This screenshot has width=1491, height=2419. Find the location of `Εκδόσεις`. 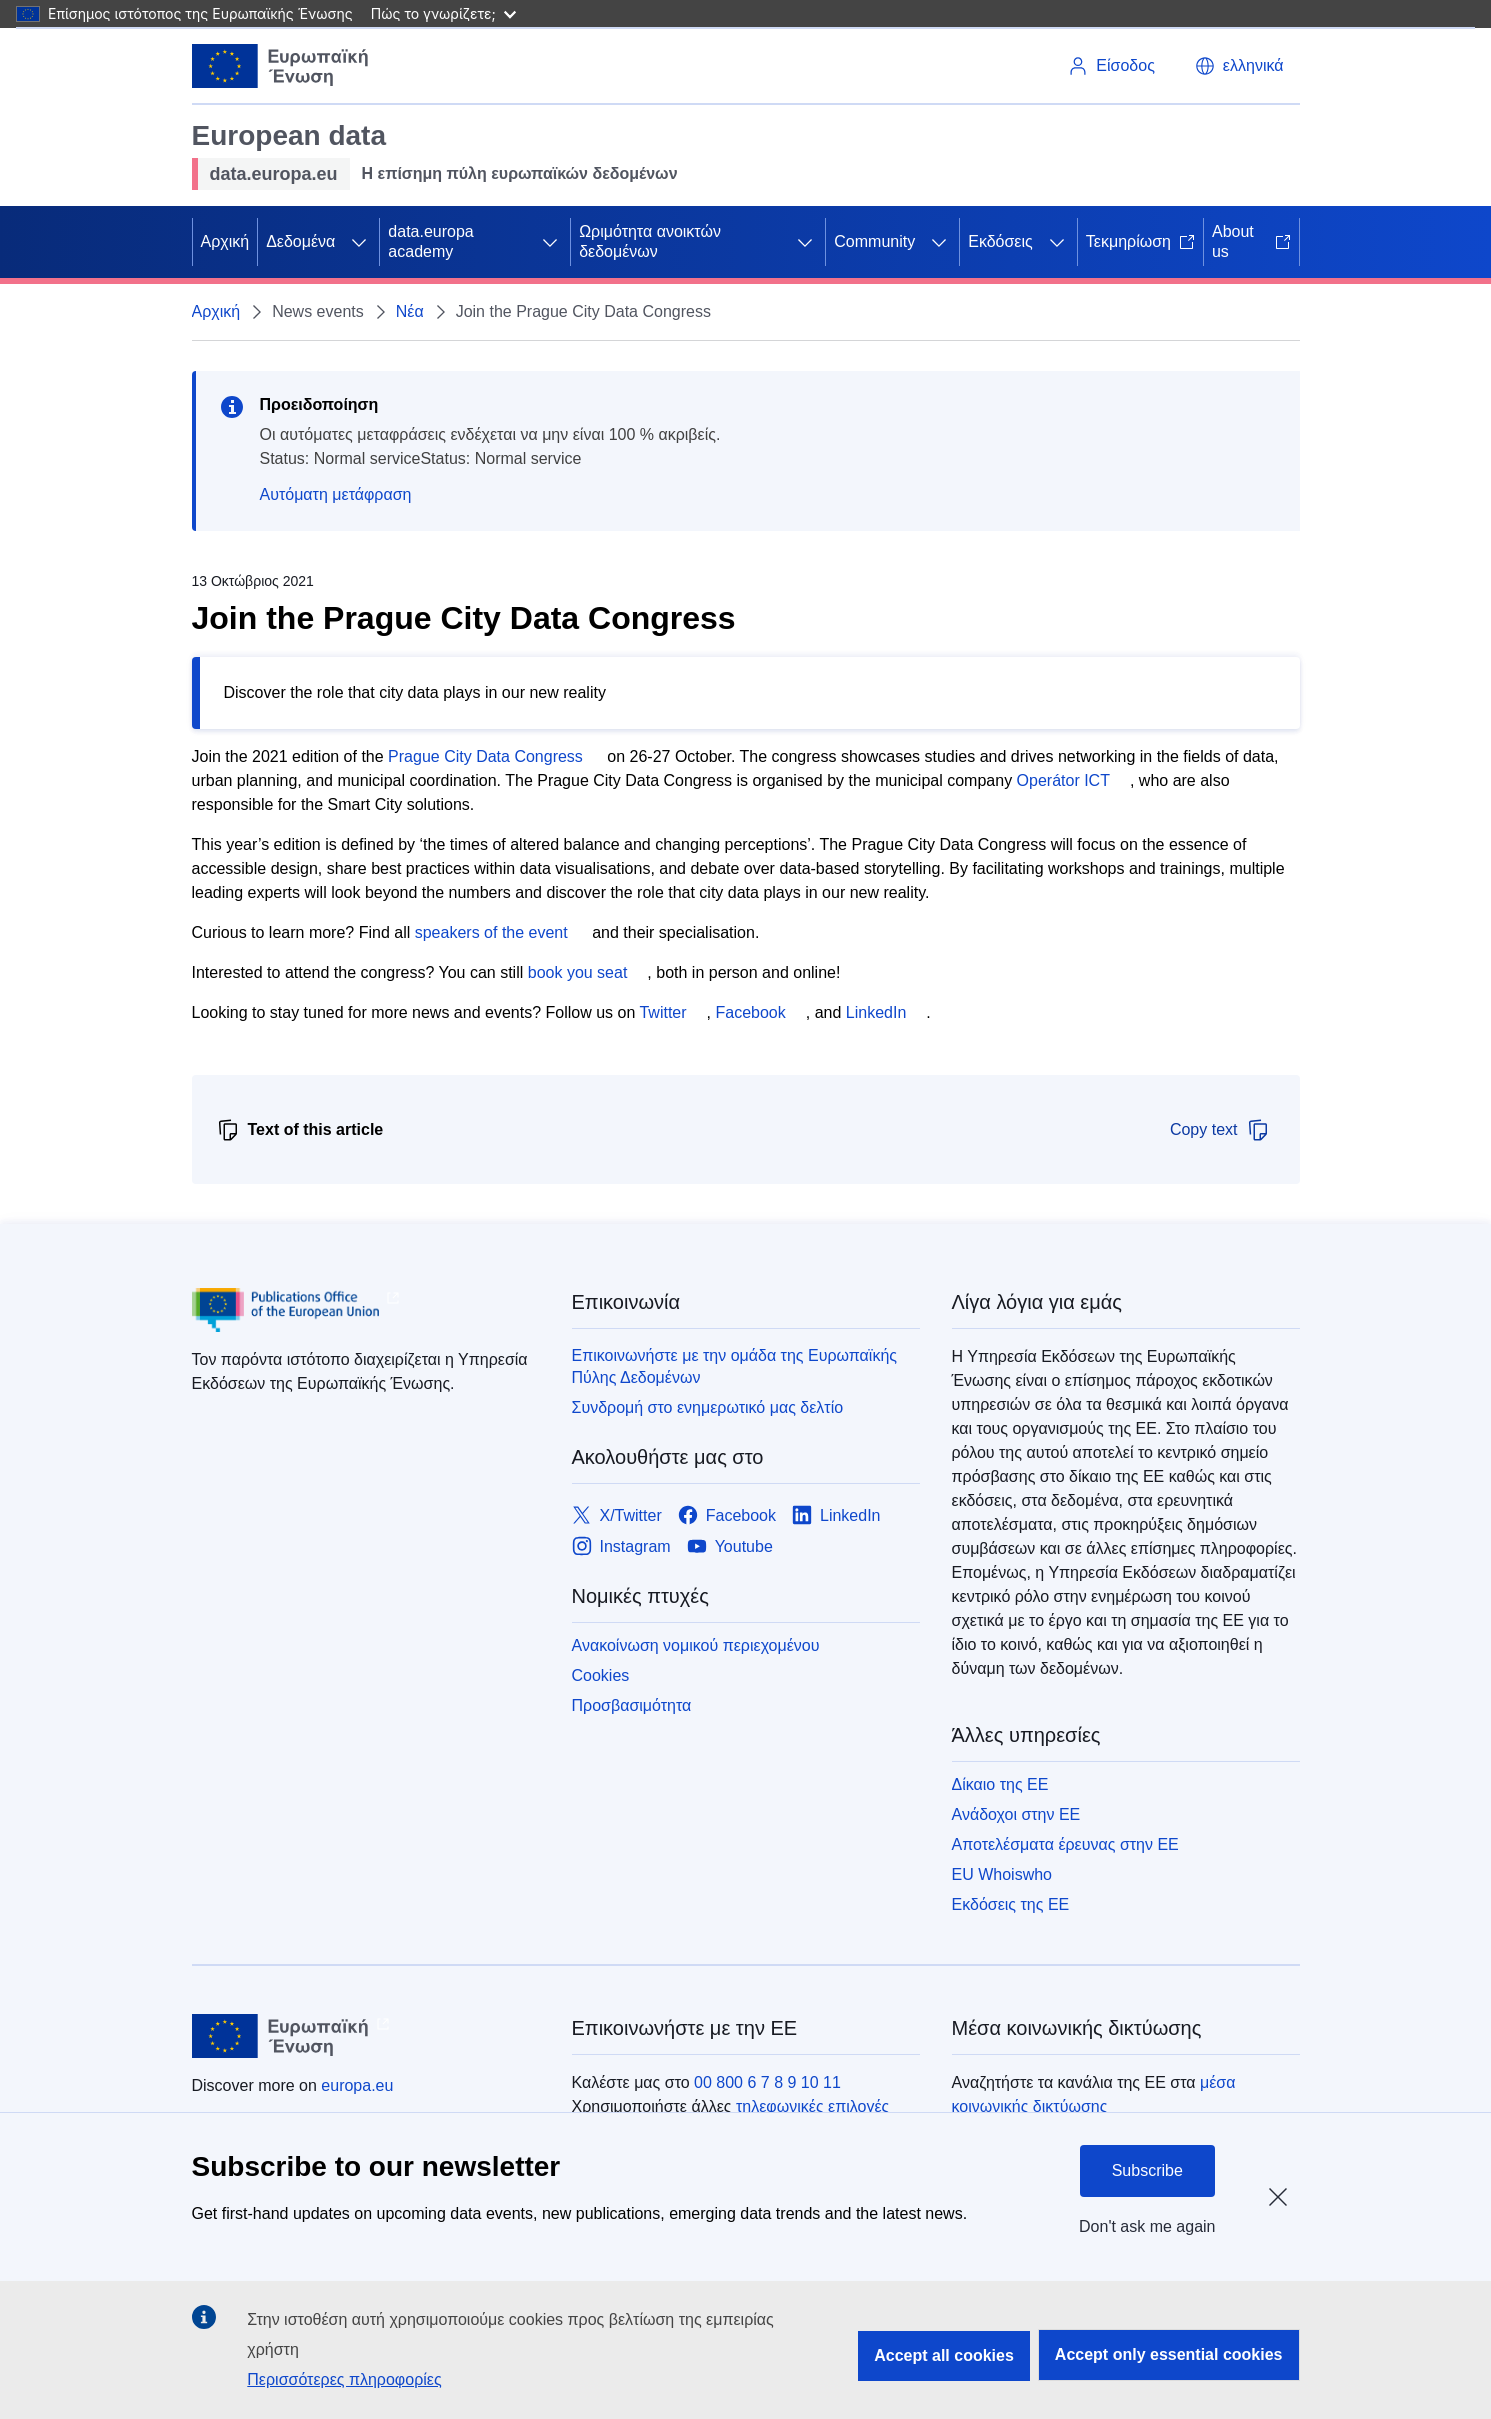

Εκδόσεις is located at coordinates (1000, 241).